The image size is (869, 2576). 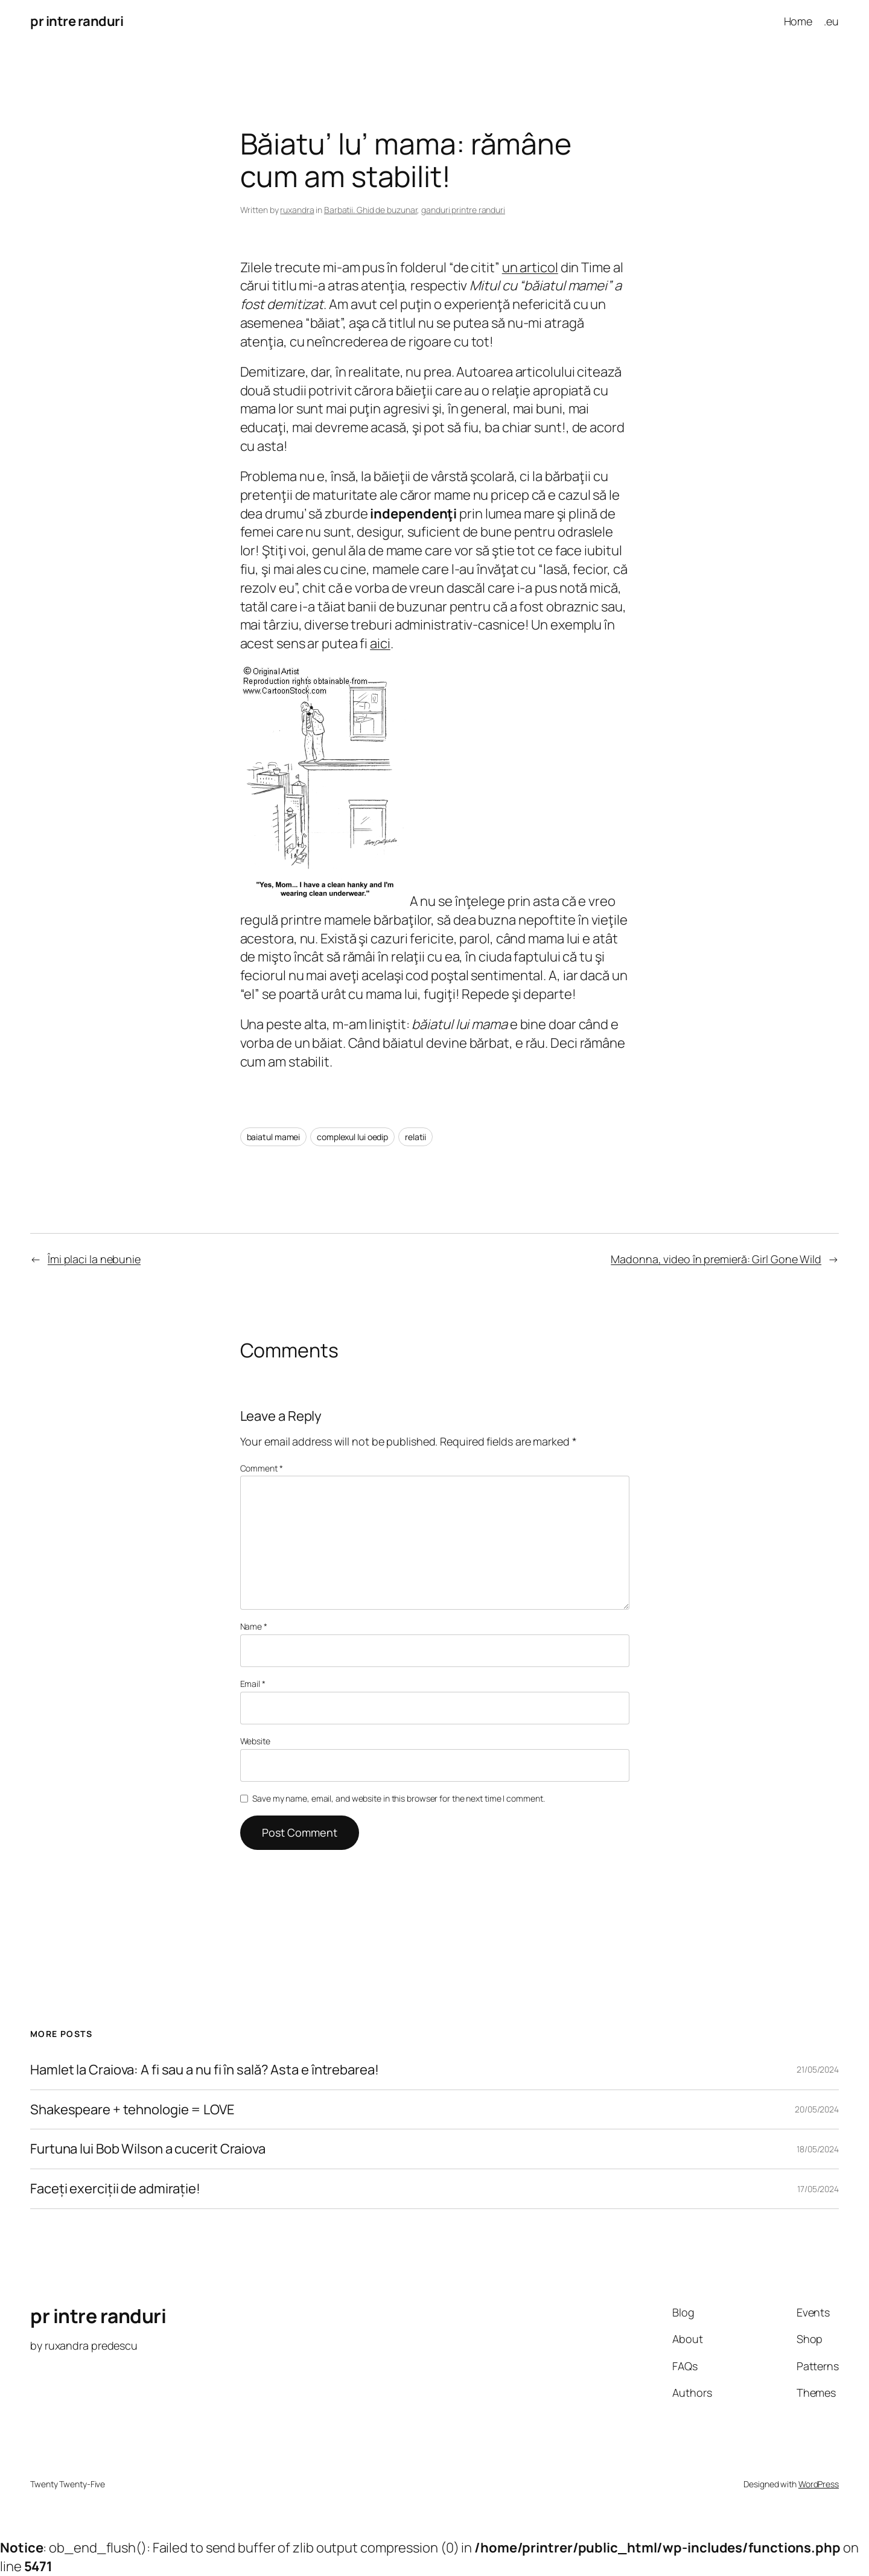 What do you see at coordinates (818, 2484) in the screenshot?
I see `WordPress` at bounding box center [818, 2484].